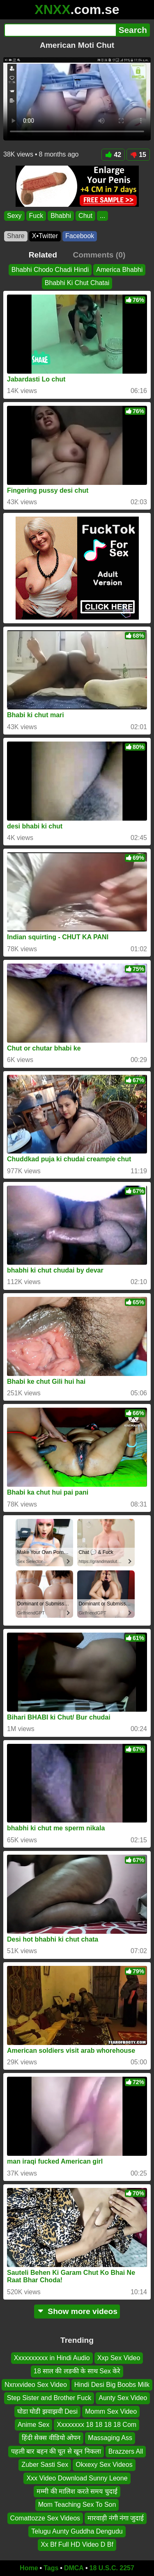 This screenshot has width=154, height=2576. Describe the element at coordinates (56, 2451) in the screenshot. I see `पहली बार बहन की चूत से खून निकला` at that location.